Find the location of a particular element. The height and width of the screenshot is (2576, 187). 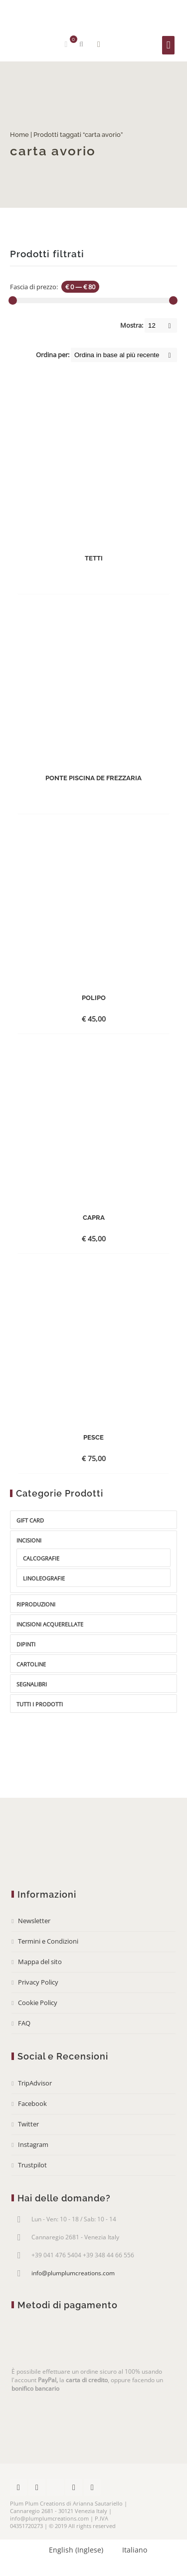

[menuitem] is located at coordinates (71, 2550).